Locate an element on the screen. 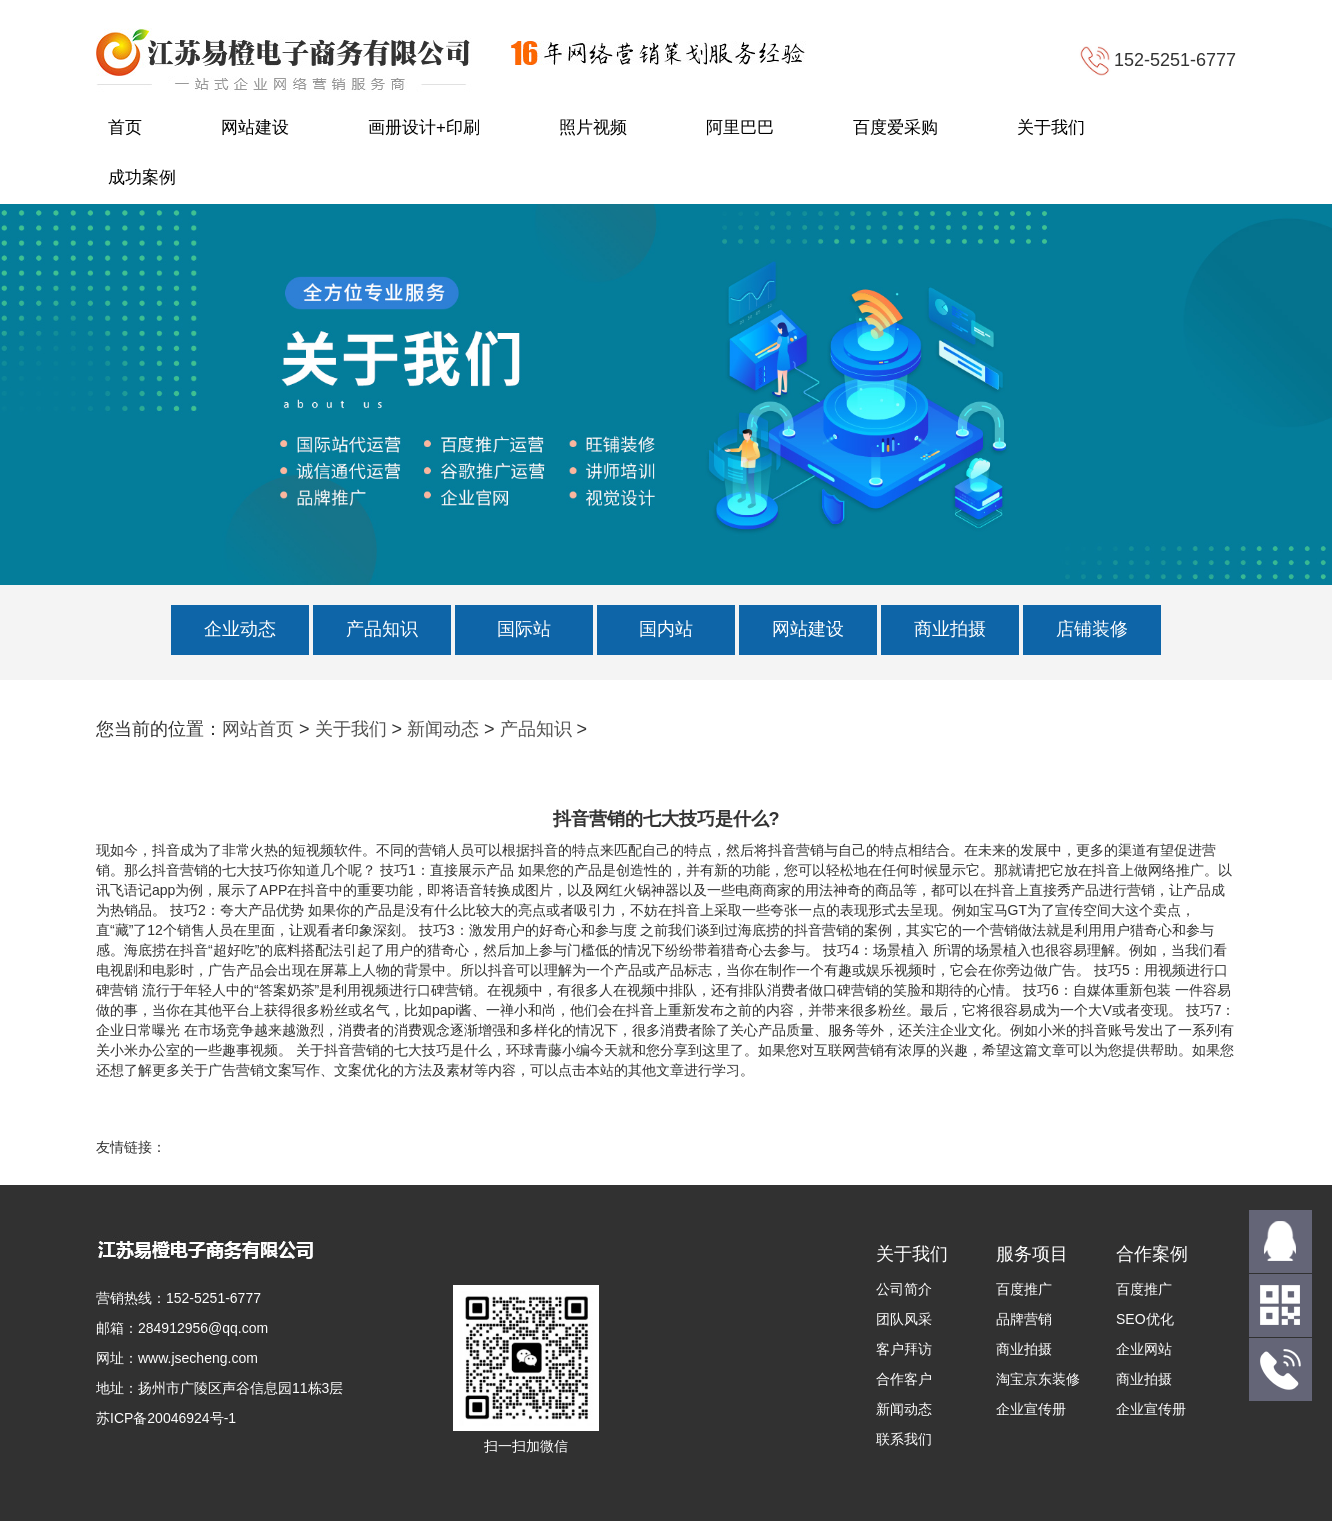 This screenshot has height=1521, width=1332. 淘宝京东装修 is located at coordinates (1038, 1379).